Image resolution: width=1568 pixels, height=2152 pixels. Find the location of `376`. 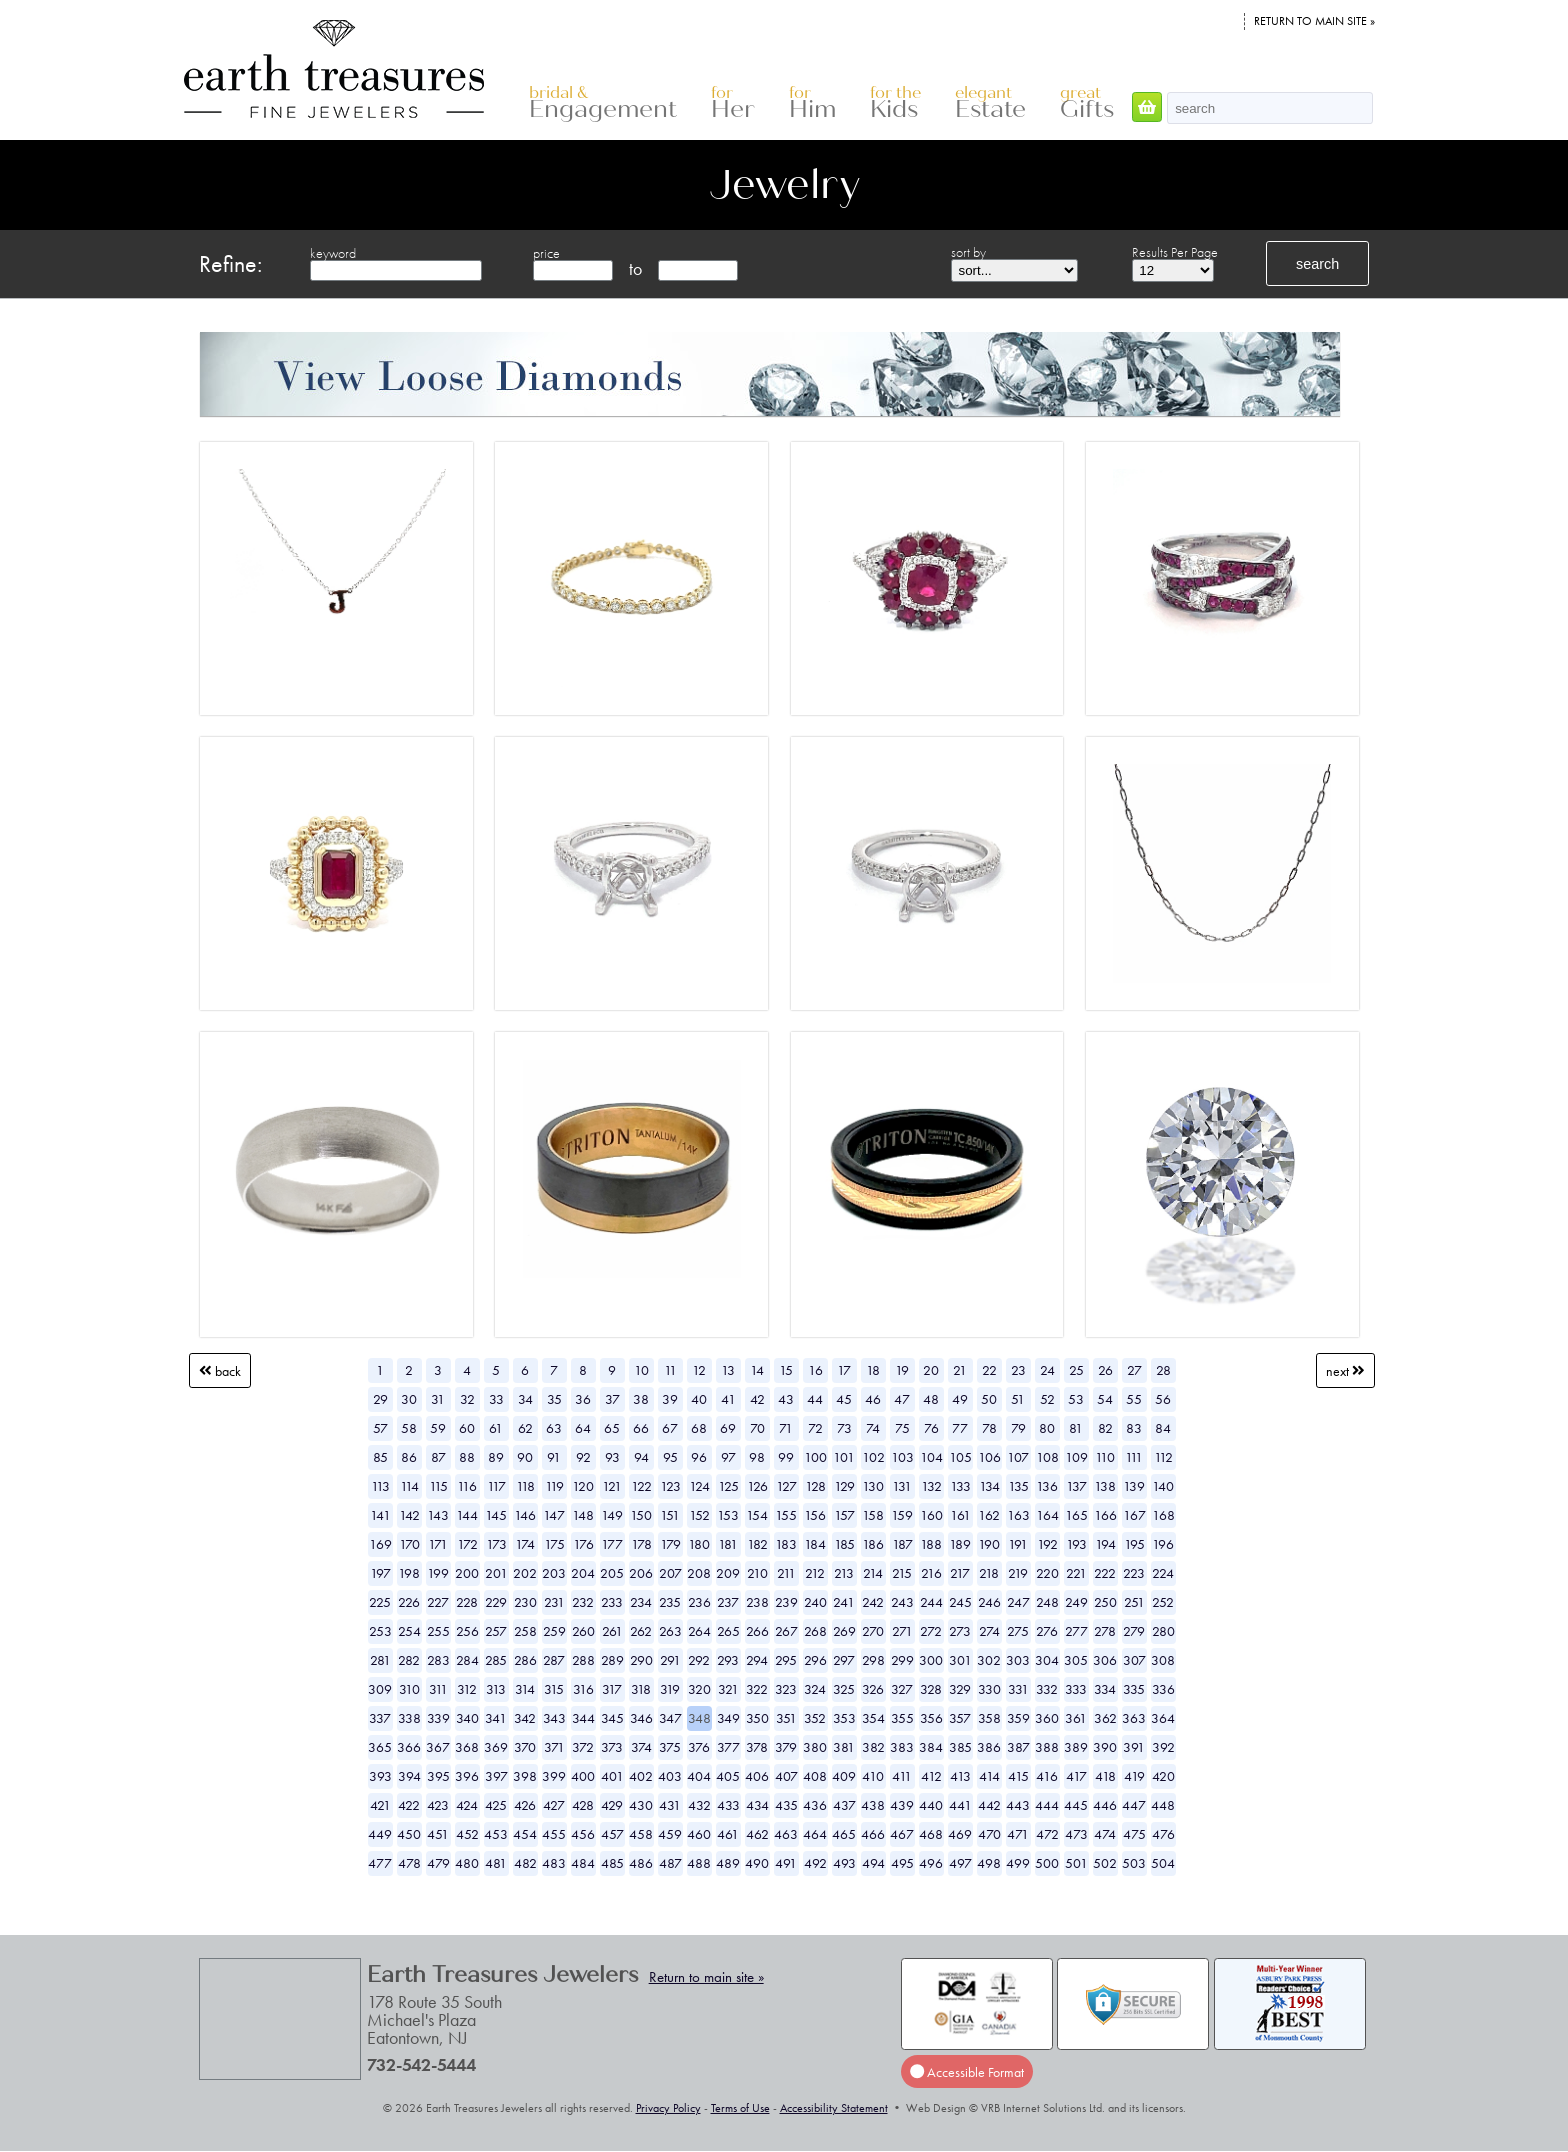

376 is located at coordinates (699, 1747).